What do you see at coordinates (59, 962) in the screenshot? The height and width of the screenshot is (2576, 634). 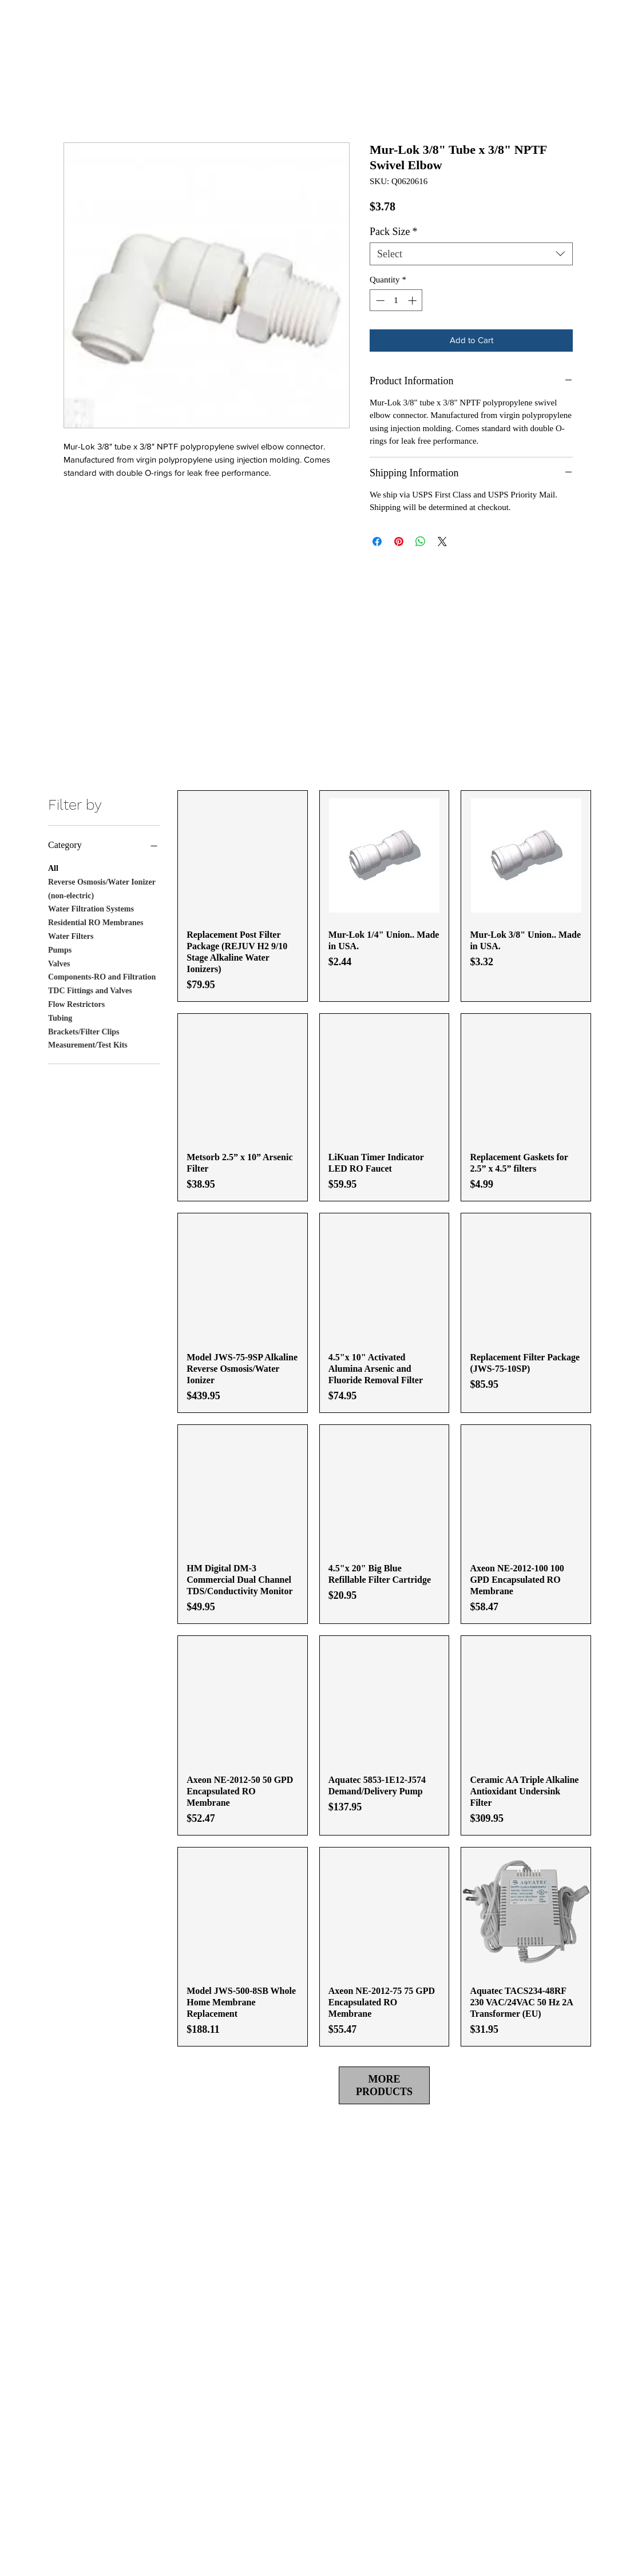 I see `Valves` at bounding box center [59, 962].